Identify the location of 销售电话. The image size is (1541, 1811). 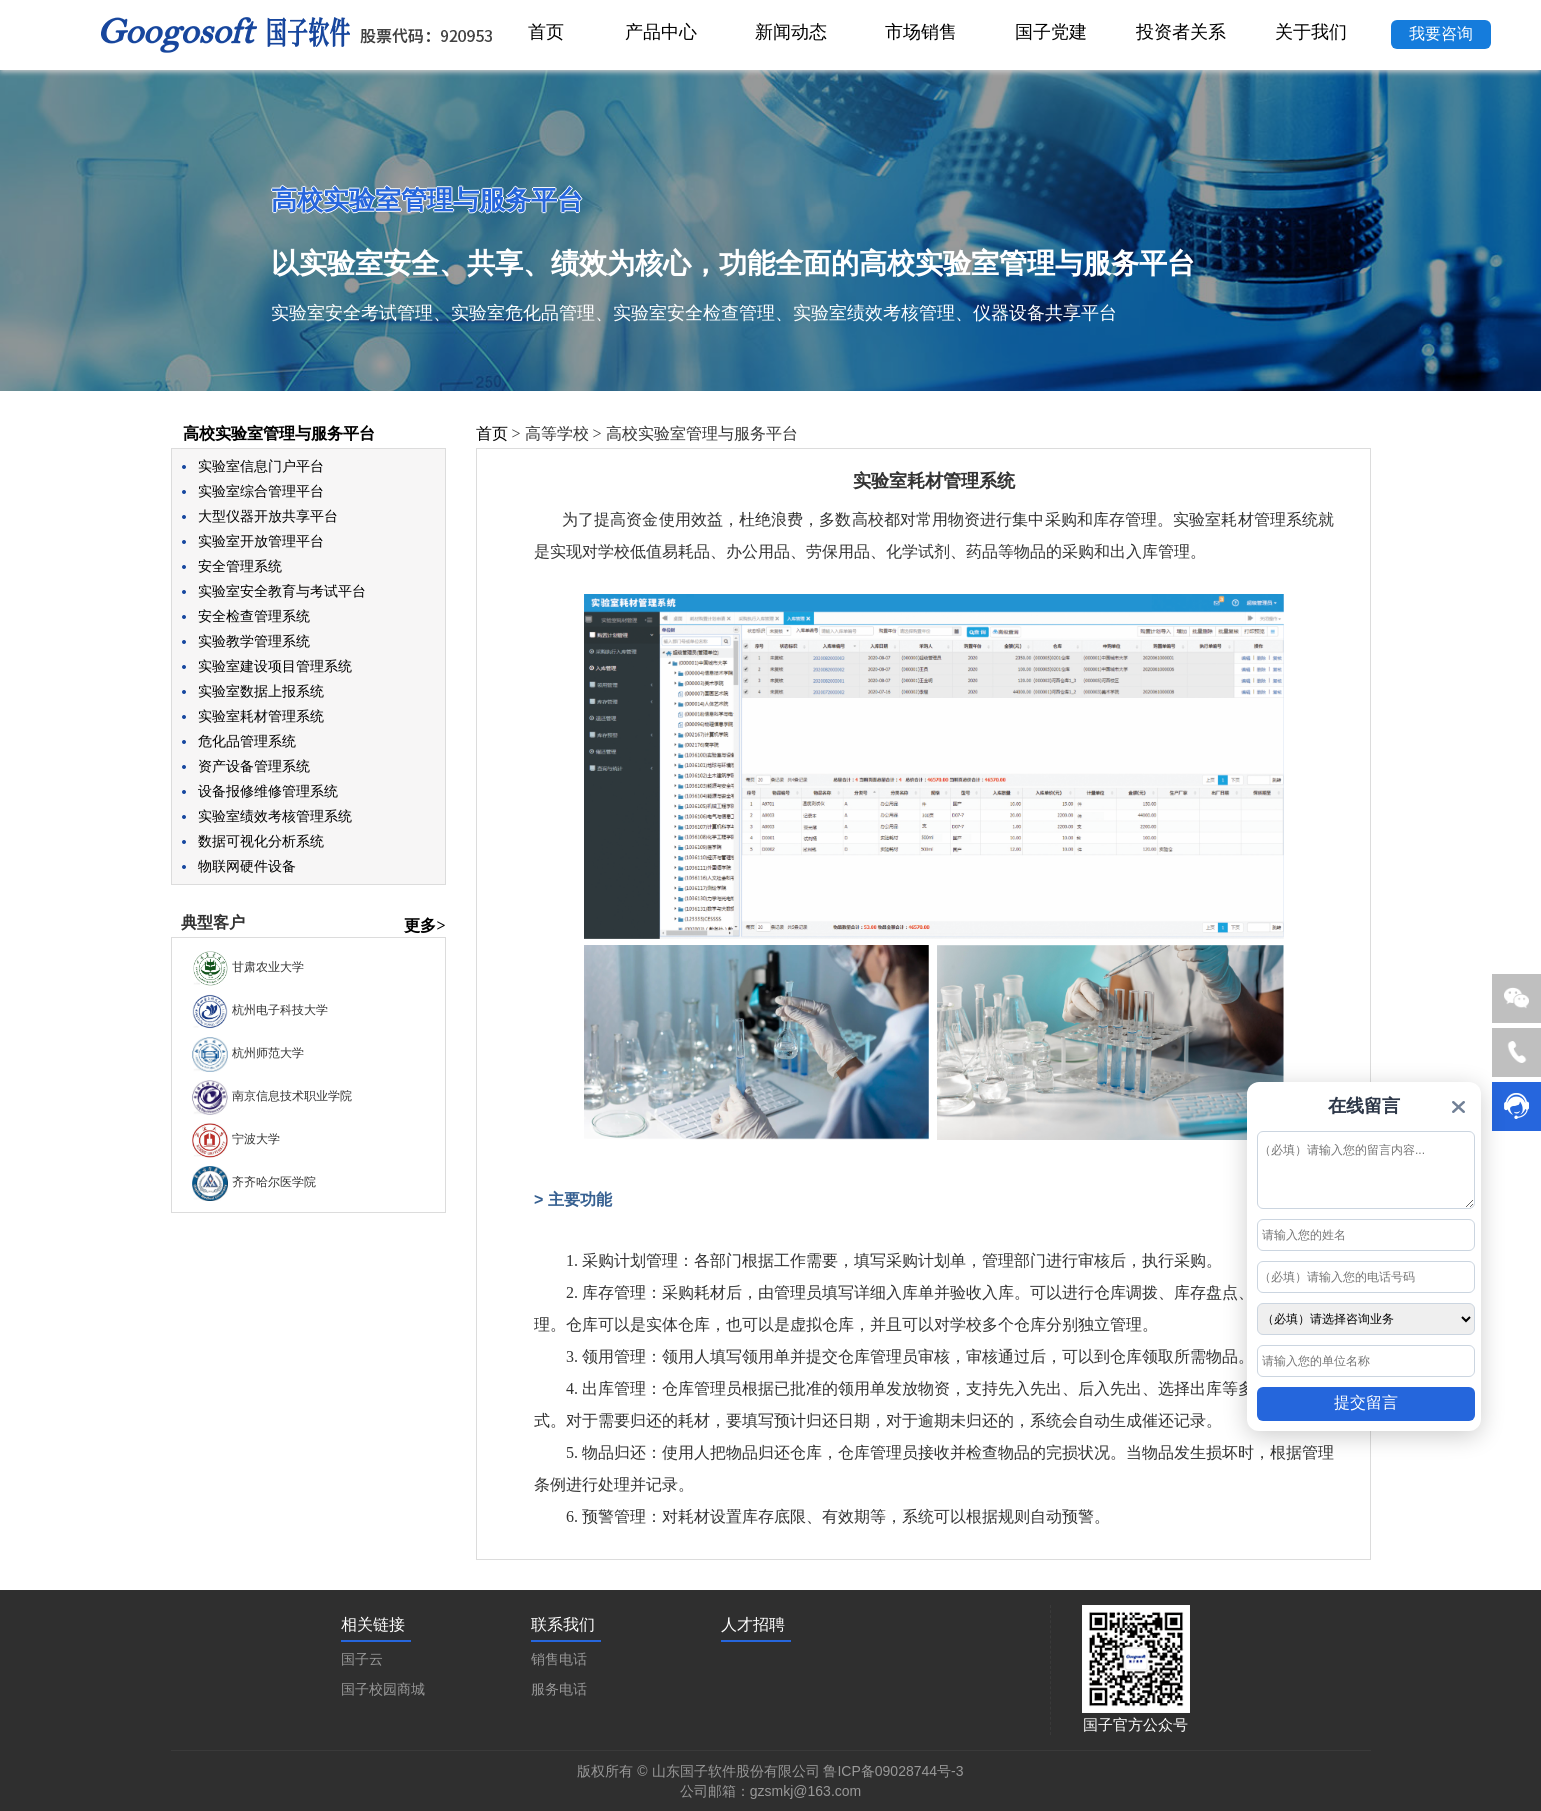
(559, 1659).